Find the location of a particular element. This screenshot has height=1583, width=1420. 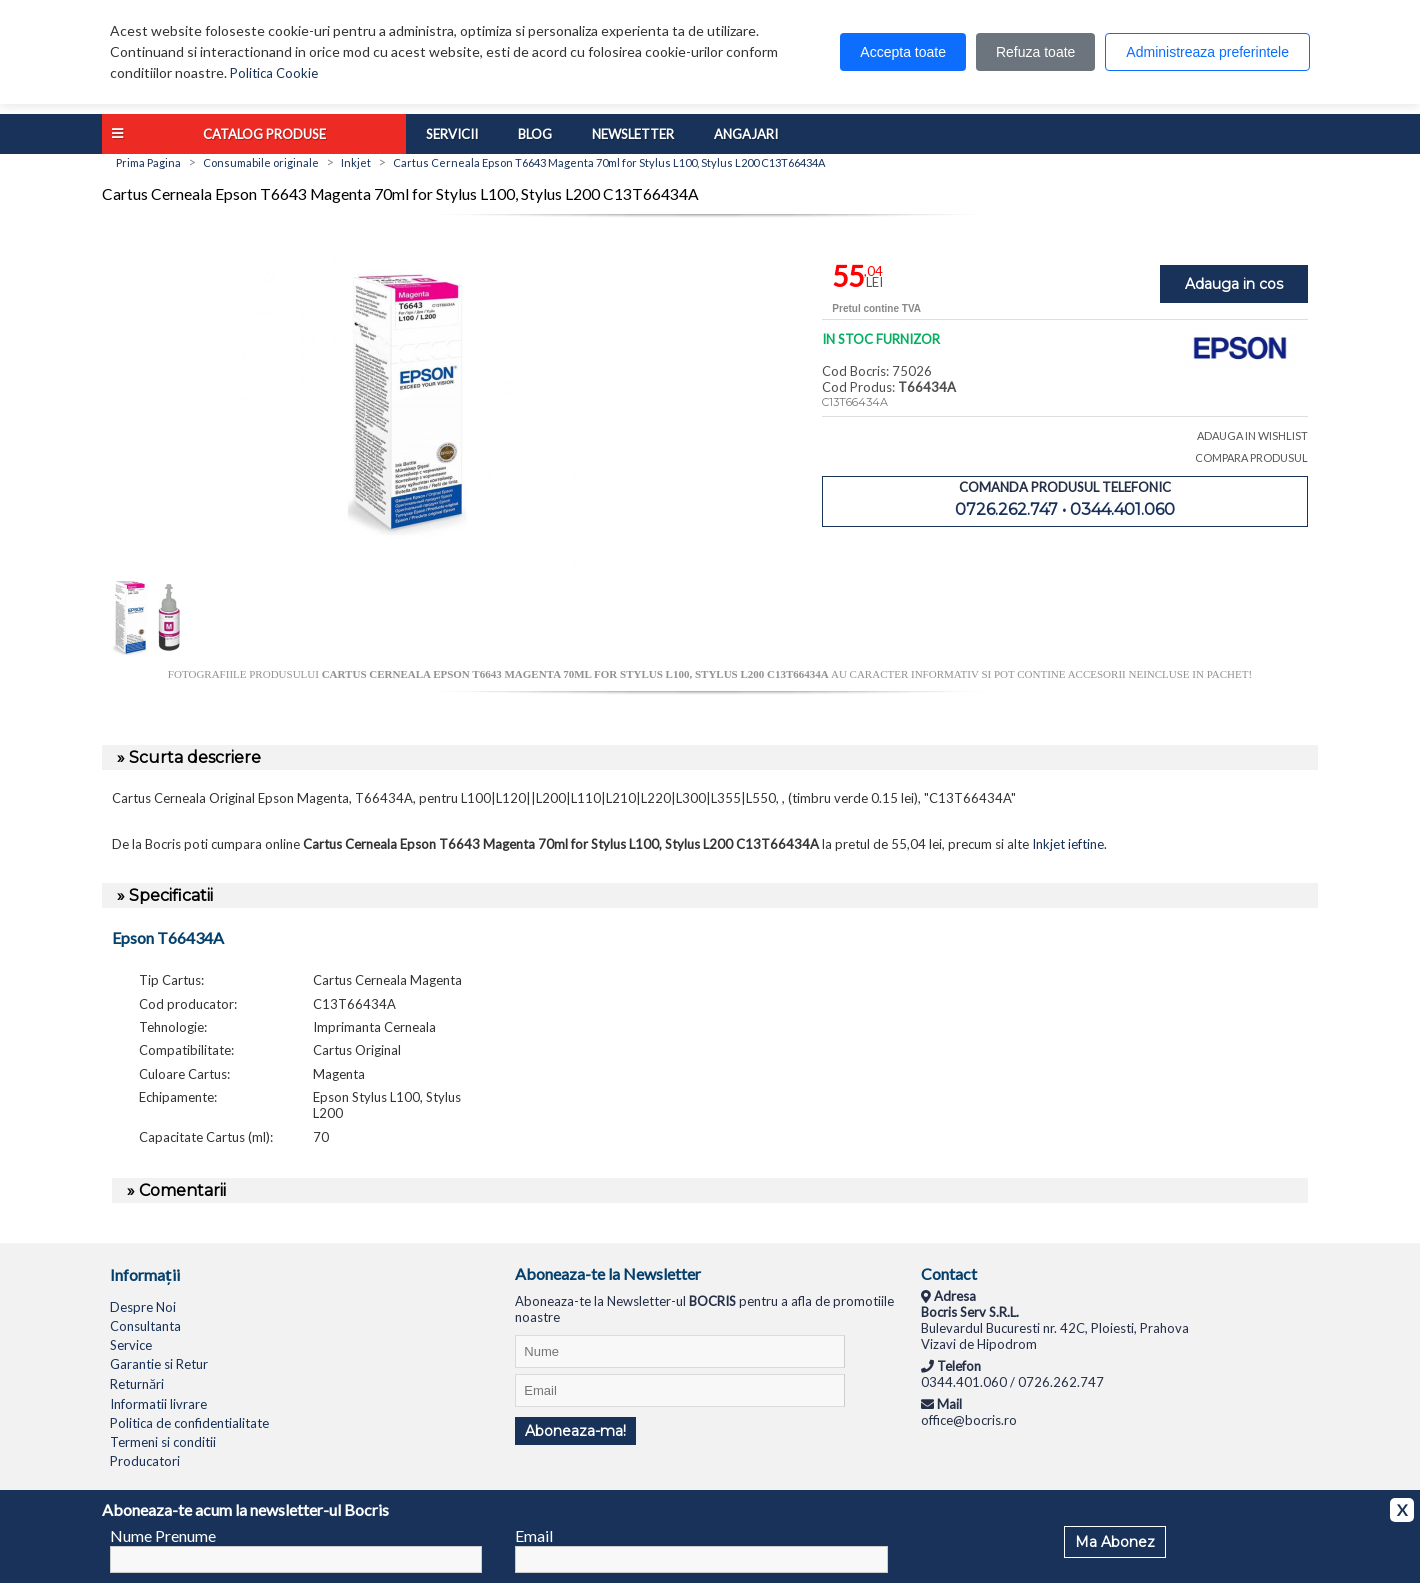

Contact is located at coordinates (949, 1273).